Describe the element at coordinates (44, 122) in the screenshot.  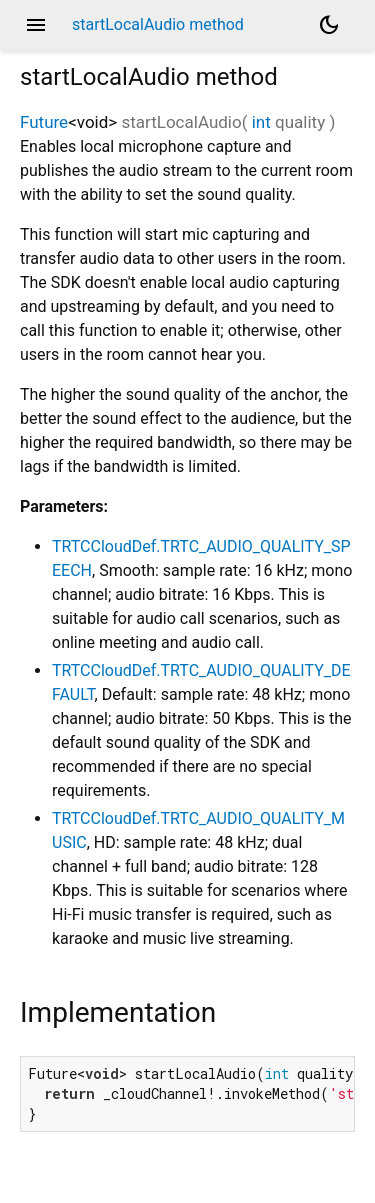
I see `Future` at that location.